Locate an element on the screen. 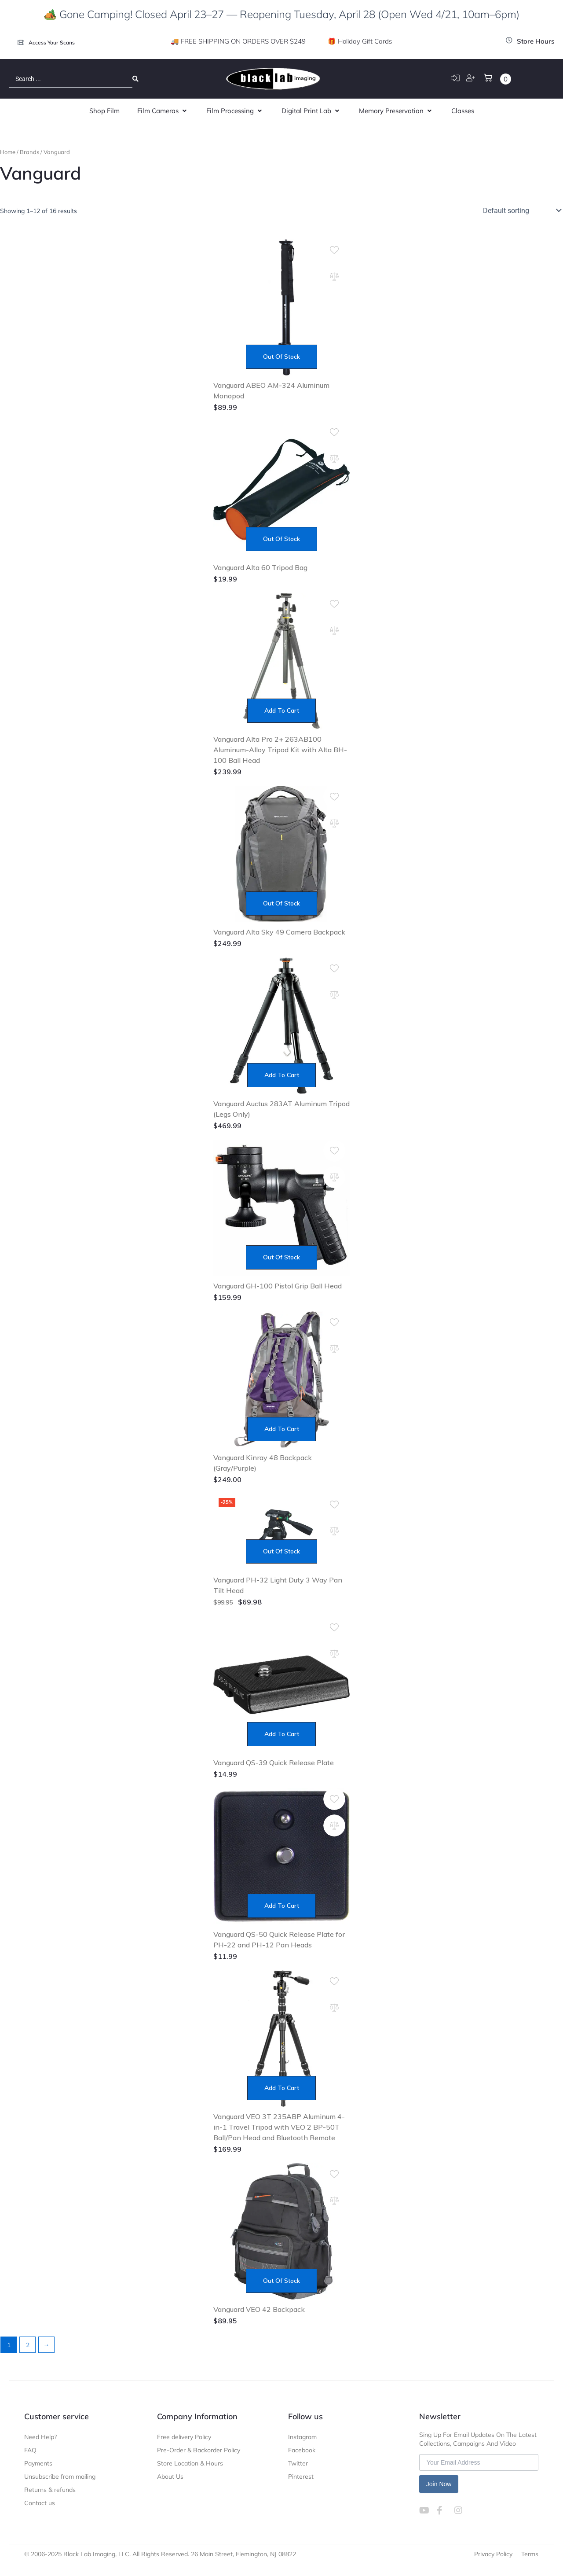  🎁 Holiday Gift Cards is located at coordinates (360, 41).